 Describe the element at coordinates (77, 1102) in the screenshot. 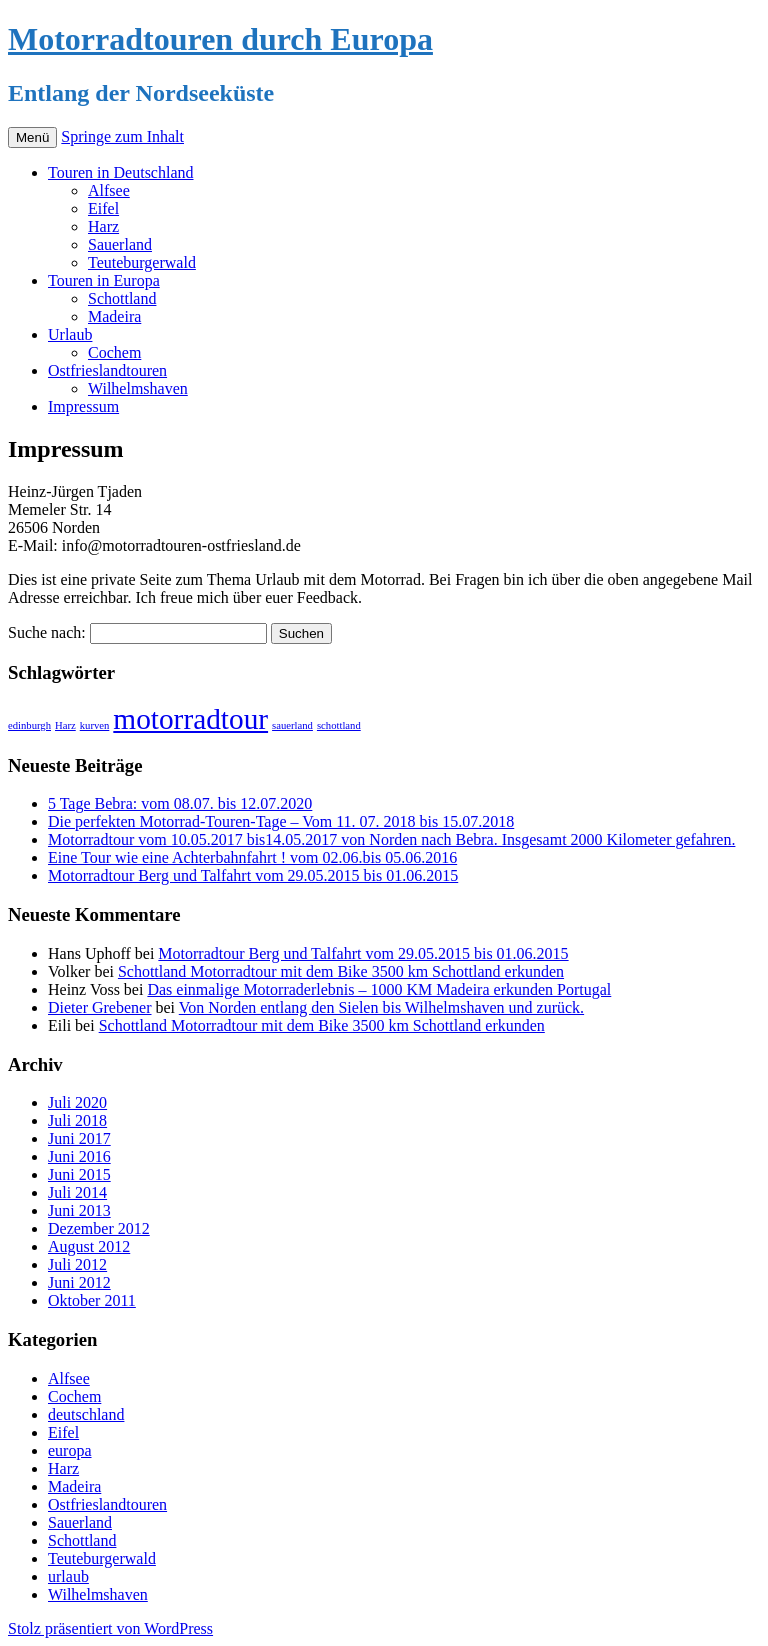

I see `Juli 2020` at that location.